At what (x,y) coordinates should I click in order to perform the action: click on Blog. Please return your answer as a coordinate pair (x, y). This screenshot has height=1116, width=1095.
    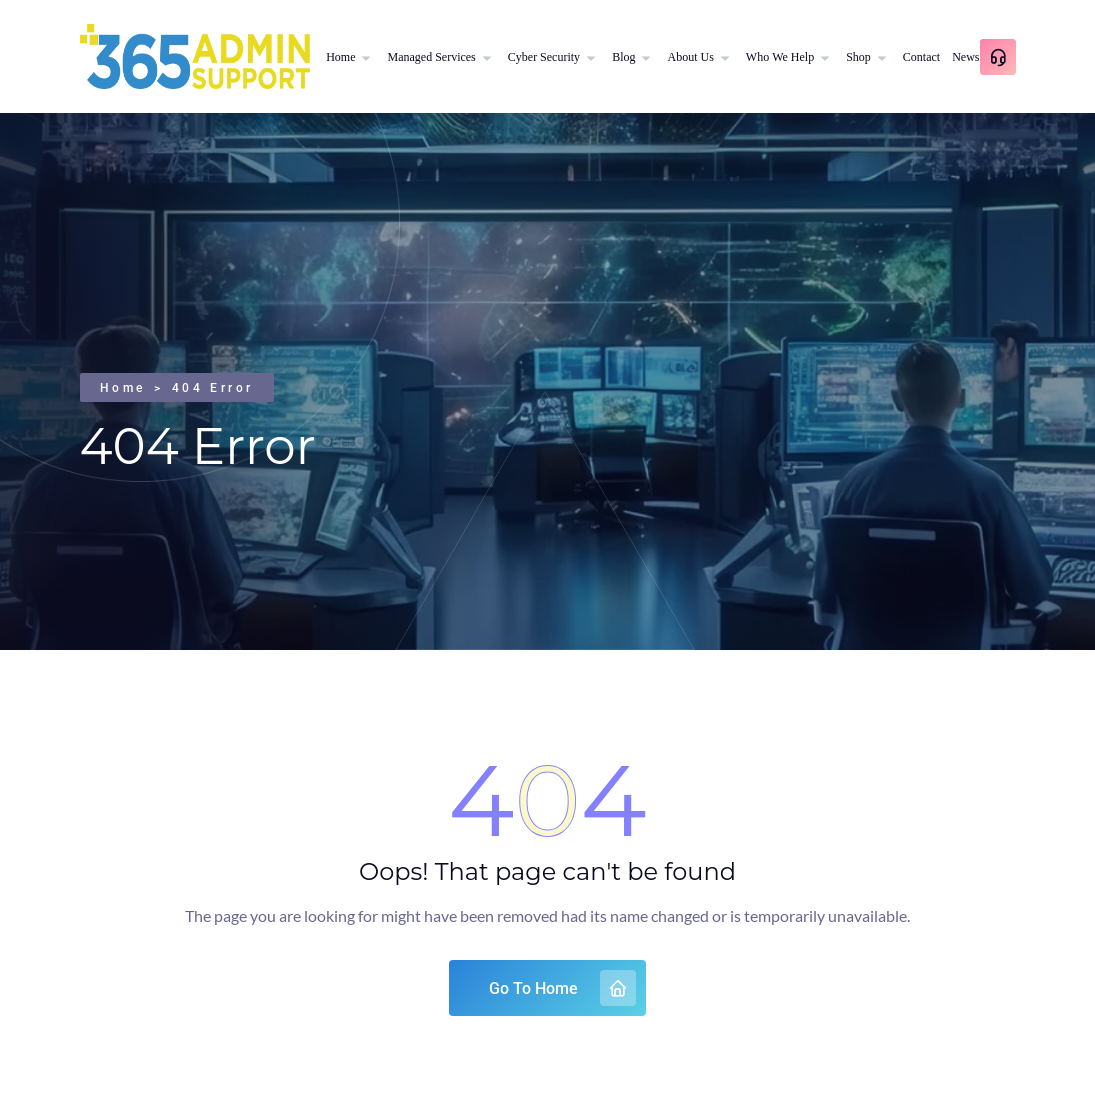
    Looking at the image, I should click on (623, 56).